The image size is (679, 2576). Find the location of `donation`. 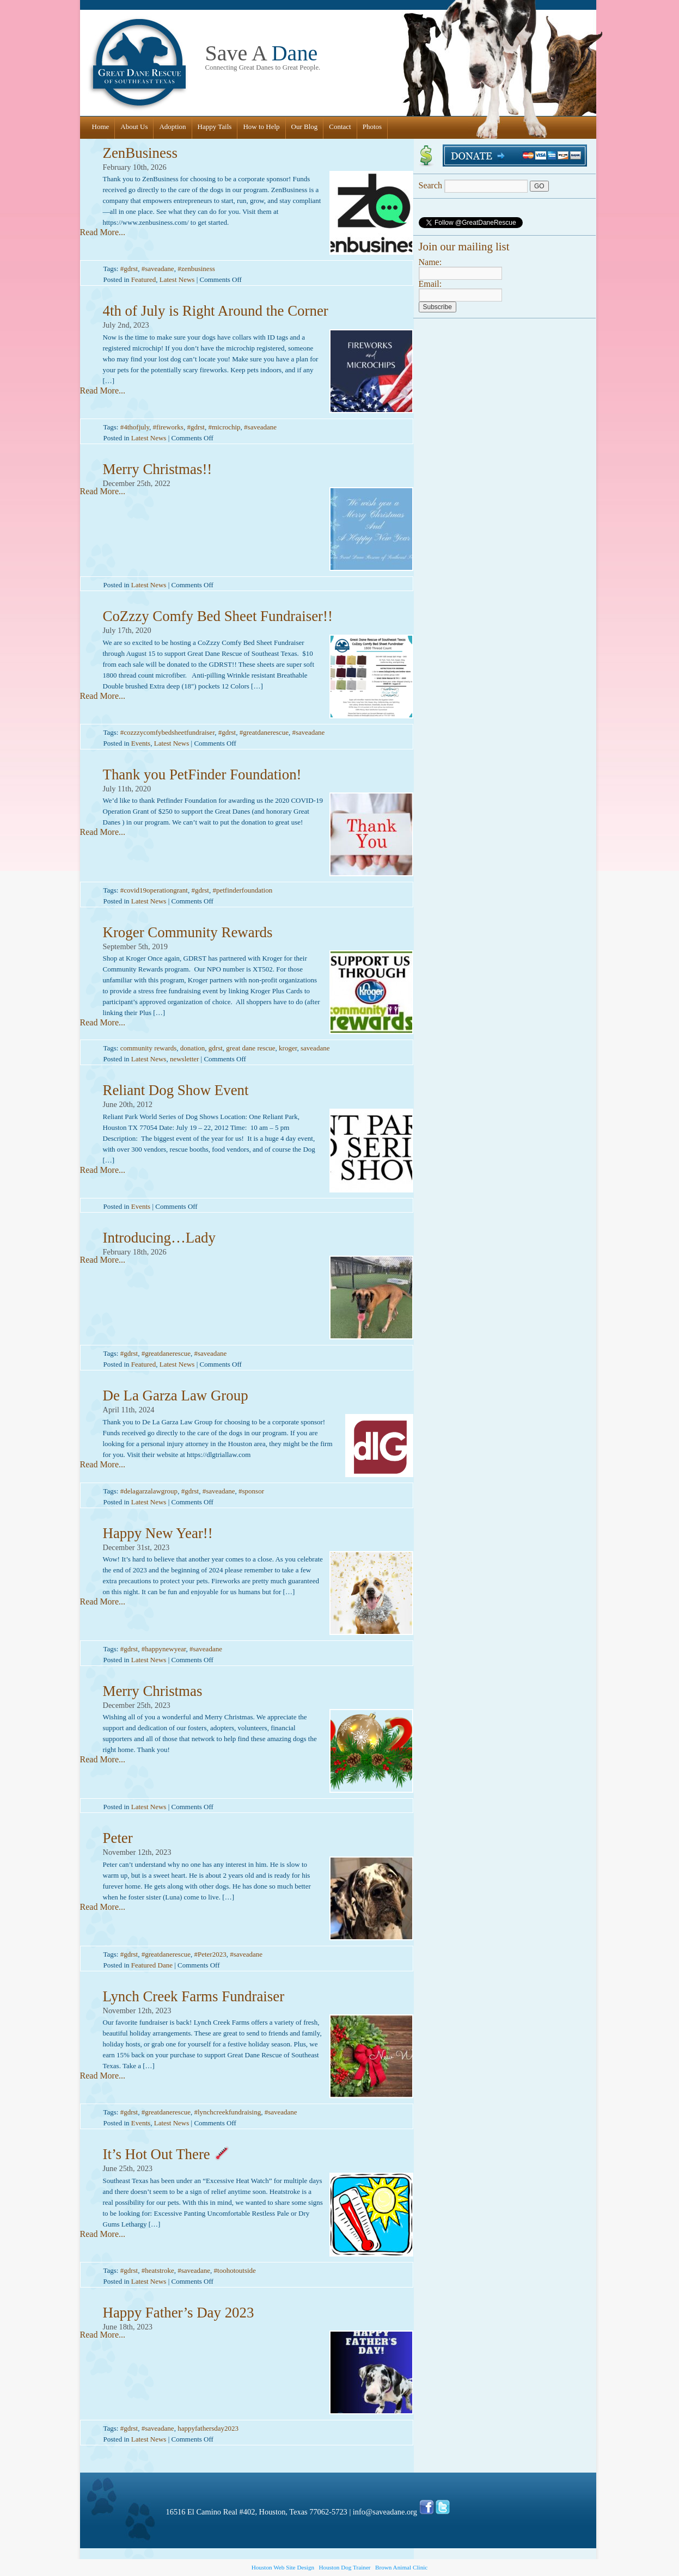

donation is located at coordinates (192, 1048).